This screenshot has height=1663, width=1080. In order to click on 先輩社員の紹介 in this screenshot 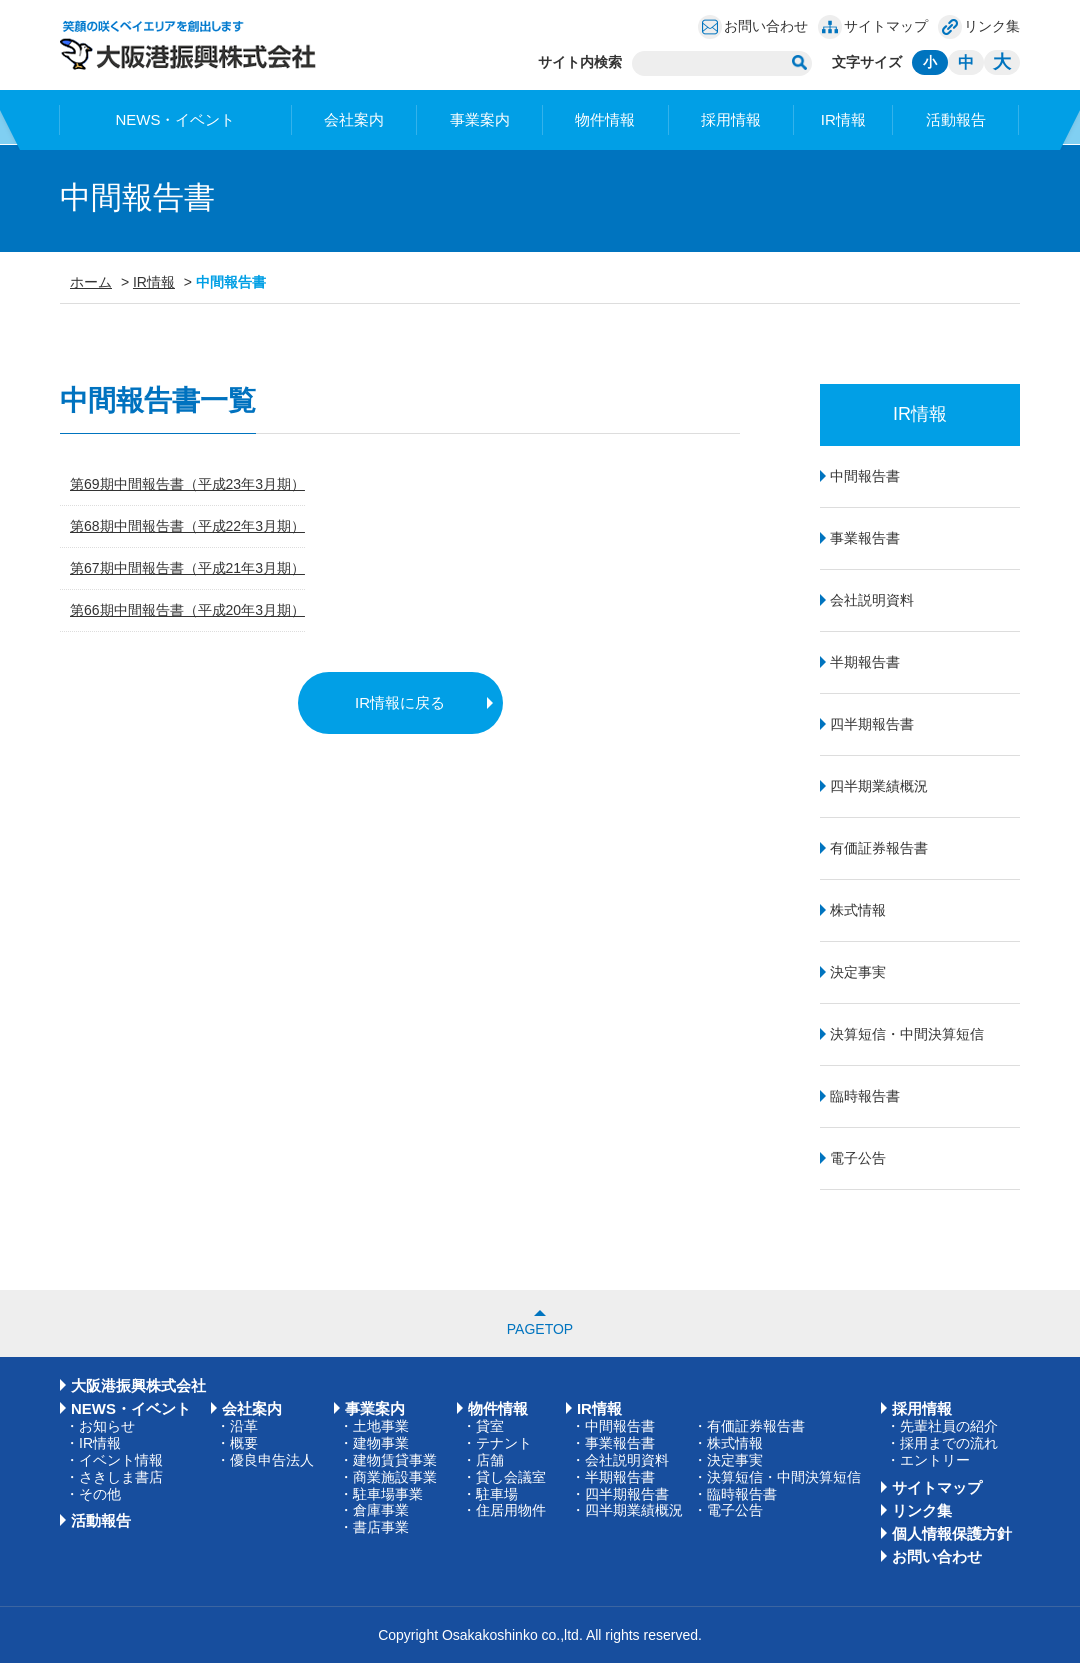, I will do `click(949, 1426)`.